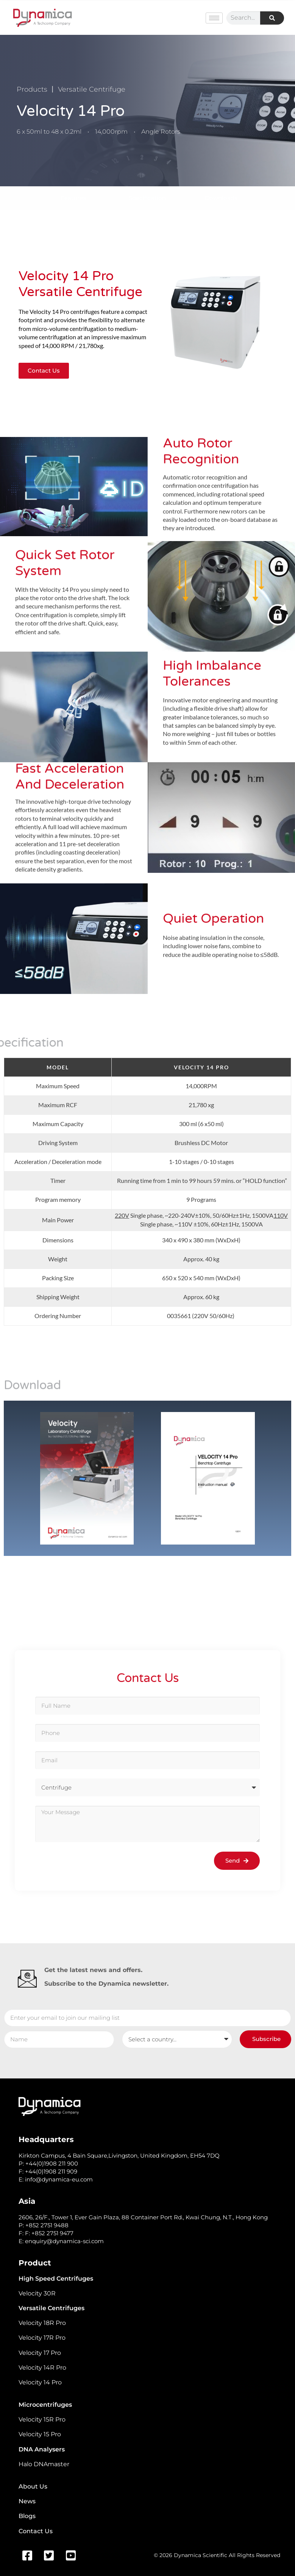 The width and height of the screenshot is (295, 2576). Describe the element at coordinates (42, 2449) in the screenshot. I see `DNA Analysers` at that location.